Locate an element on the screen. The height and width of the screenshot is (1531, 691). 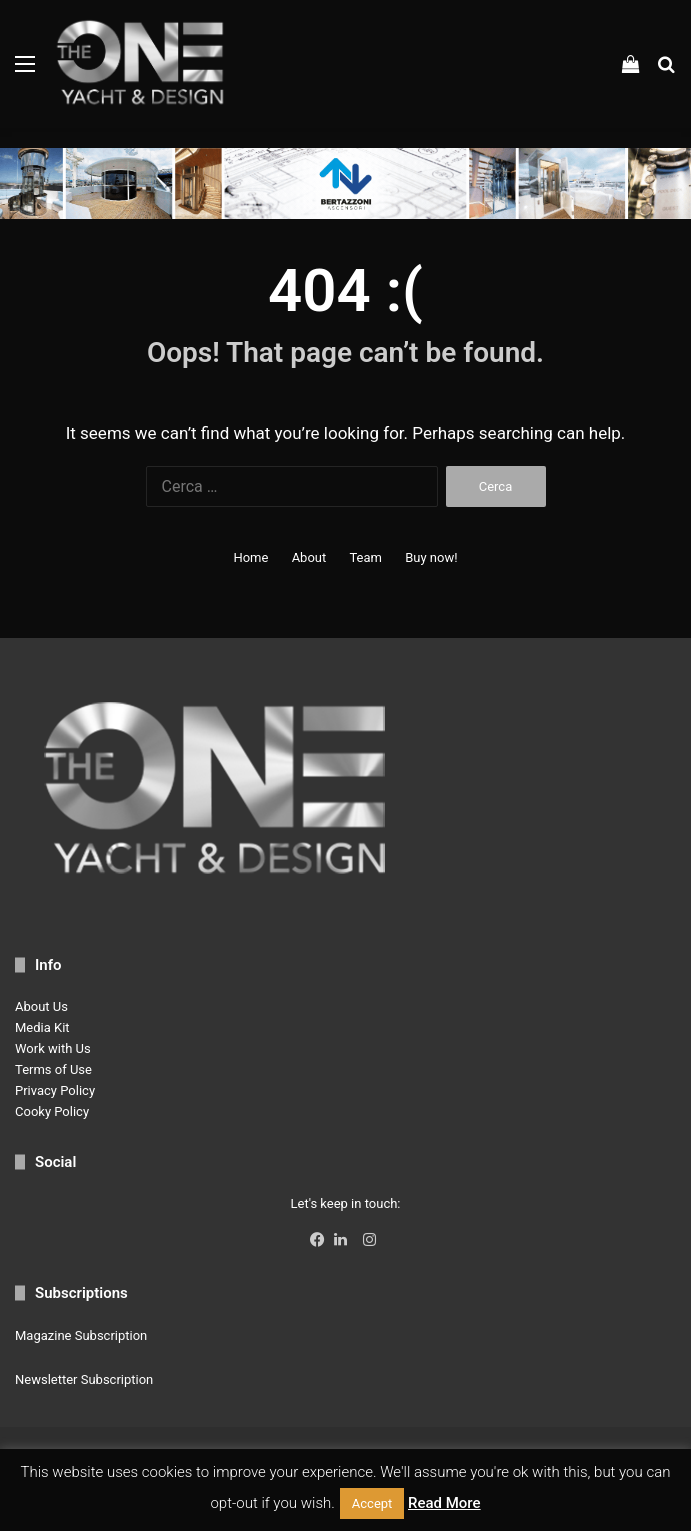
About is located at coordinates (309, 557).